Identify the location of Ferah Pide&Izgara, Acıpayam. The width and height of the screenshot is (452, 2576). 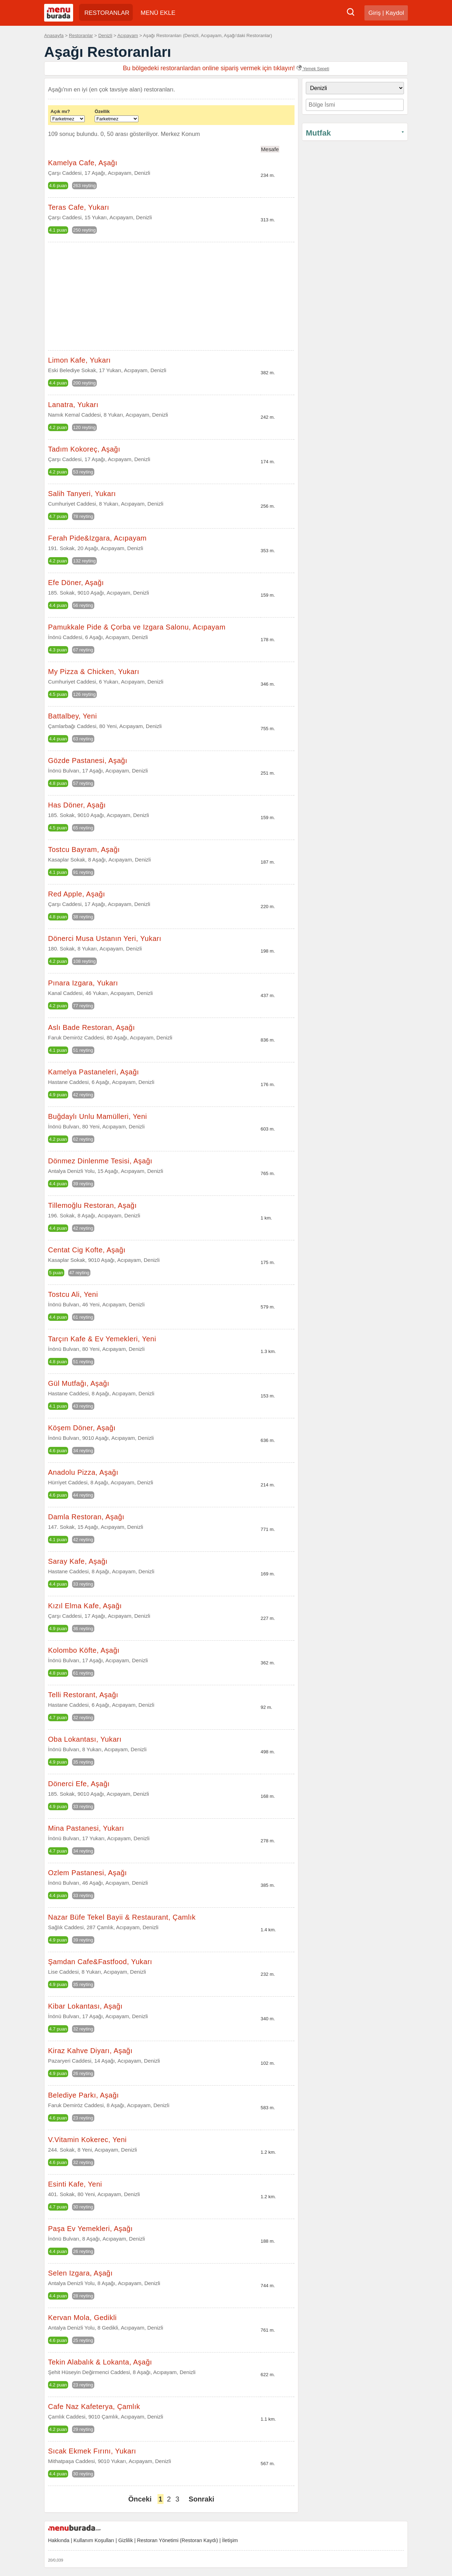
(97, 538).